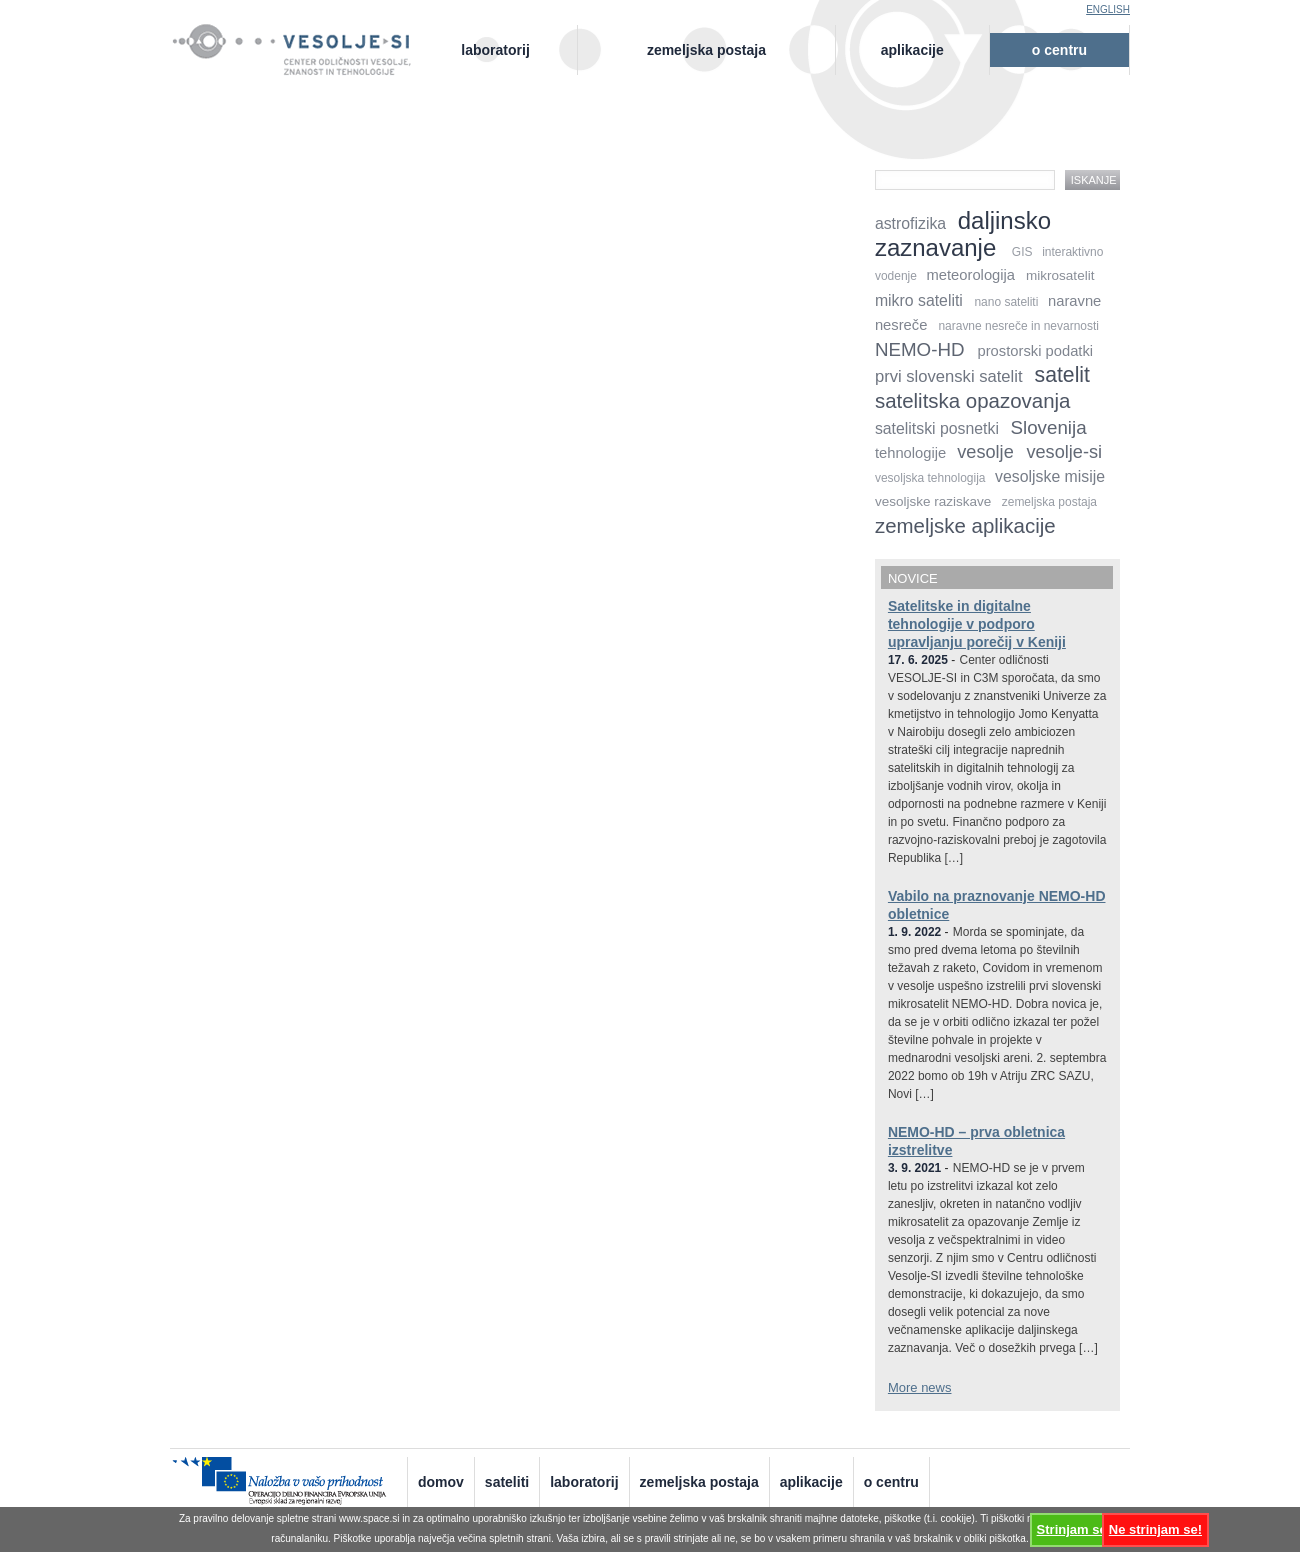  Describe the element at coordinates (920, 349) in the screenshot. I see `NEMO-HD` at that location.